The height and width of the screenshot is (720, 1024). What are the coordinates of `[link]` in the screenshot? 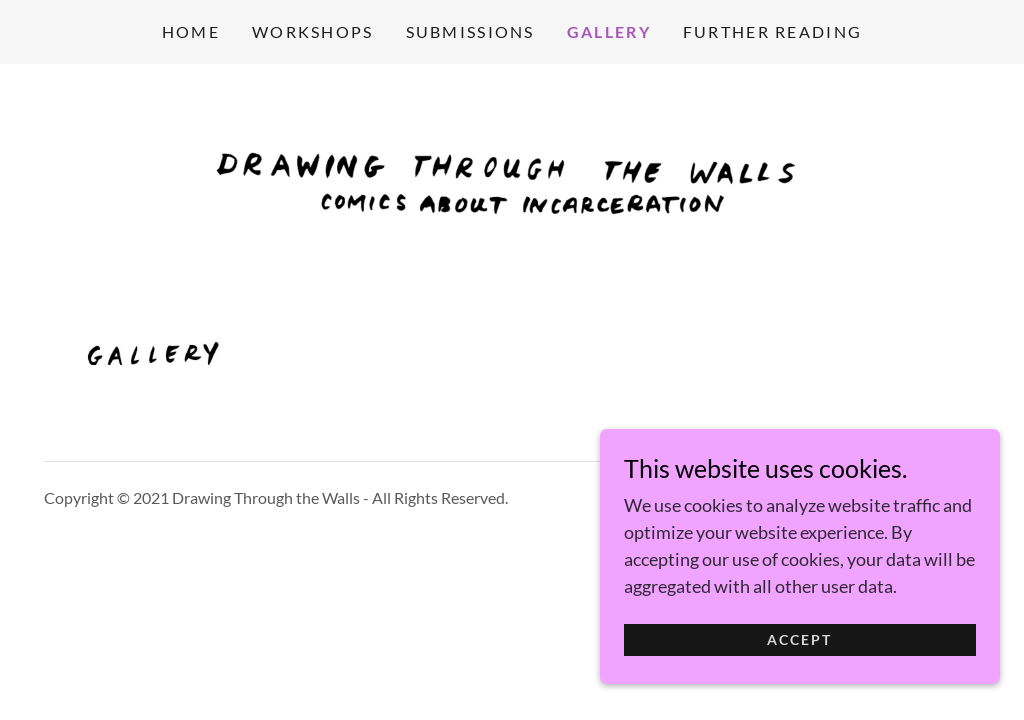 It's located at (512, 176).